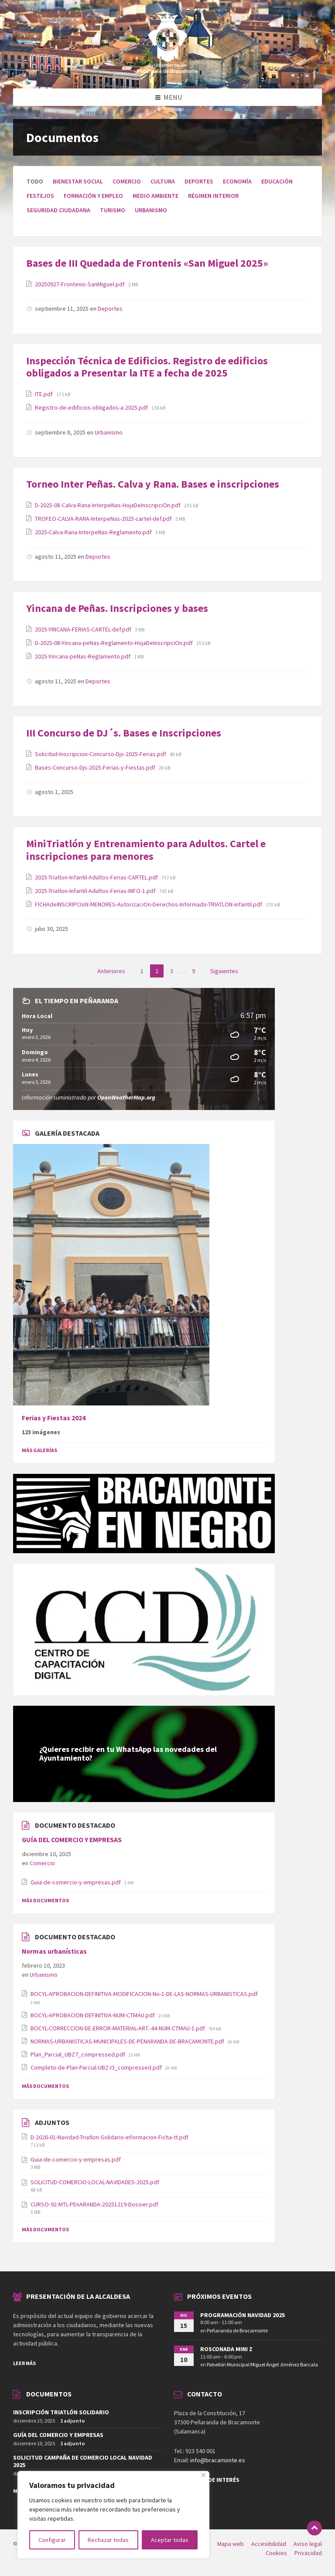 Image resolution: width=335 pixels, height=2576 pixels. I want to click on Plan_Parcial_UBZ7_compressed.pdf, so click(78, 2054).